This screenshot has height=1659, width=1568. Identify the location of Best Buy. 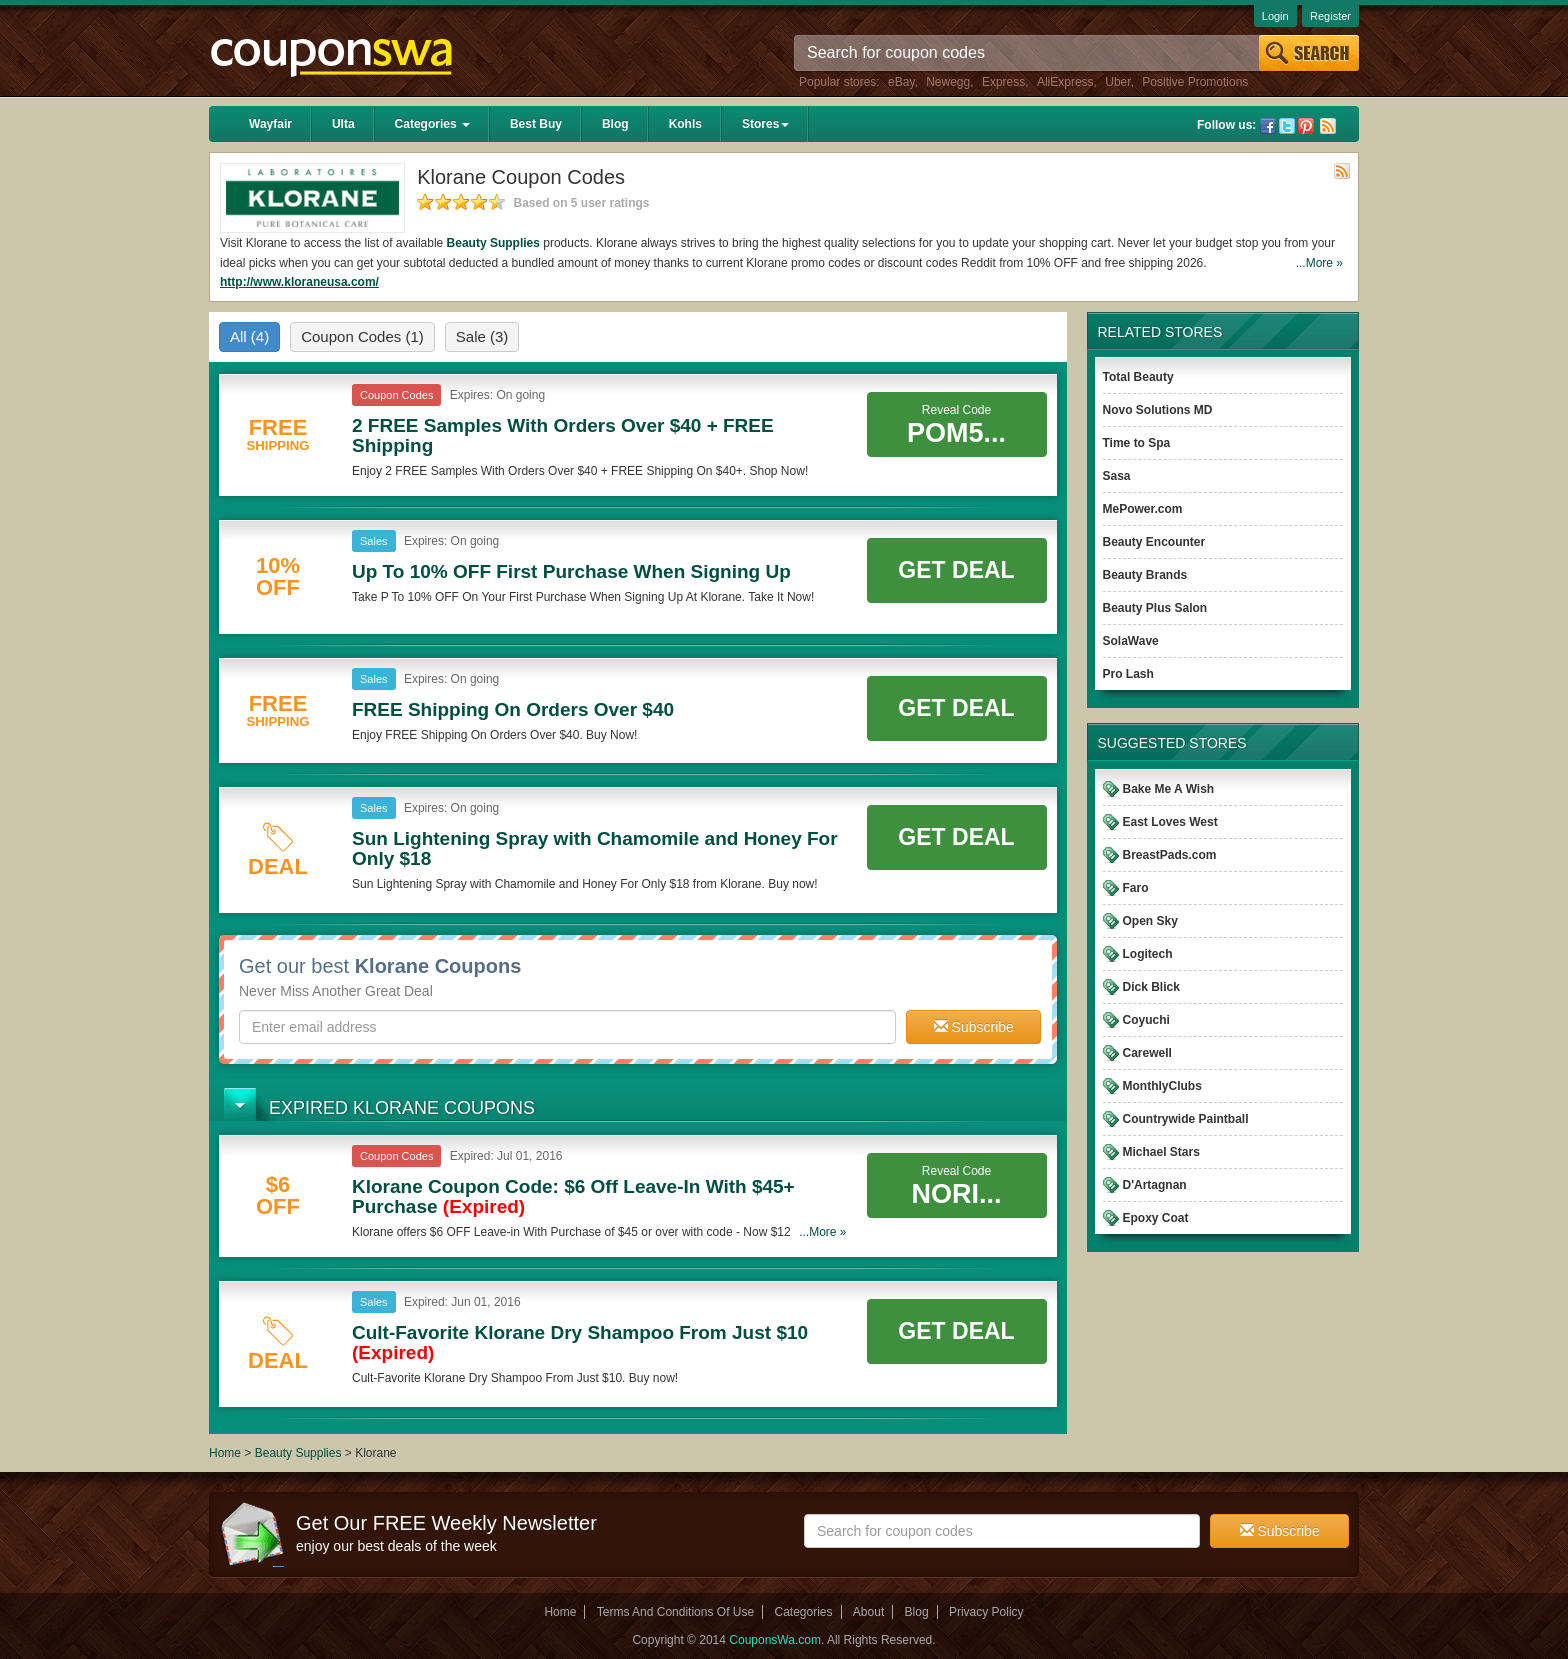
(536, 124).